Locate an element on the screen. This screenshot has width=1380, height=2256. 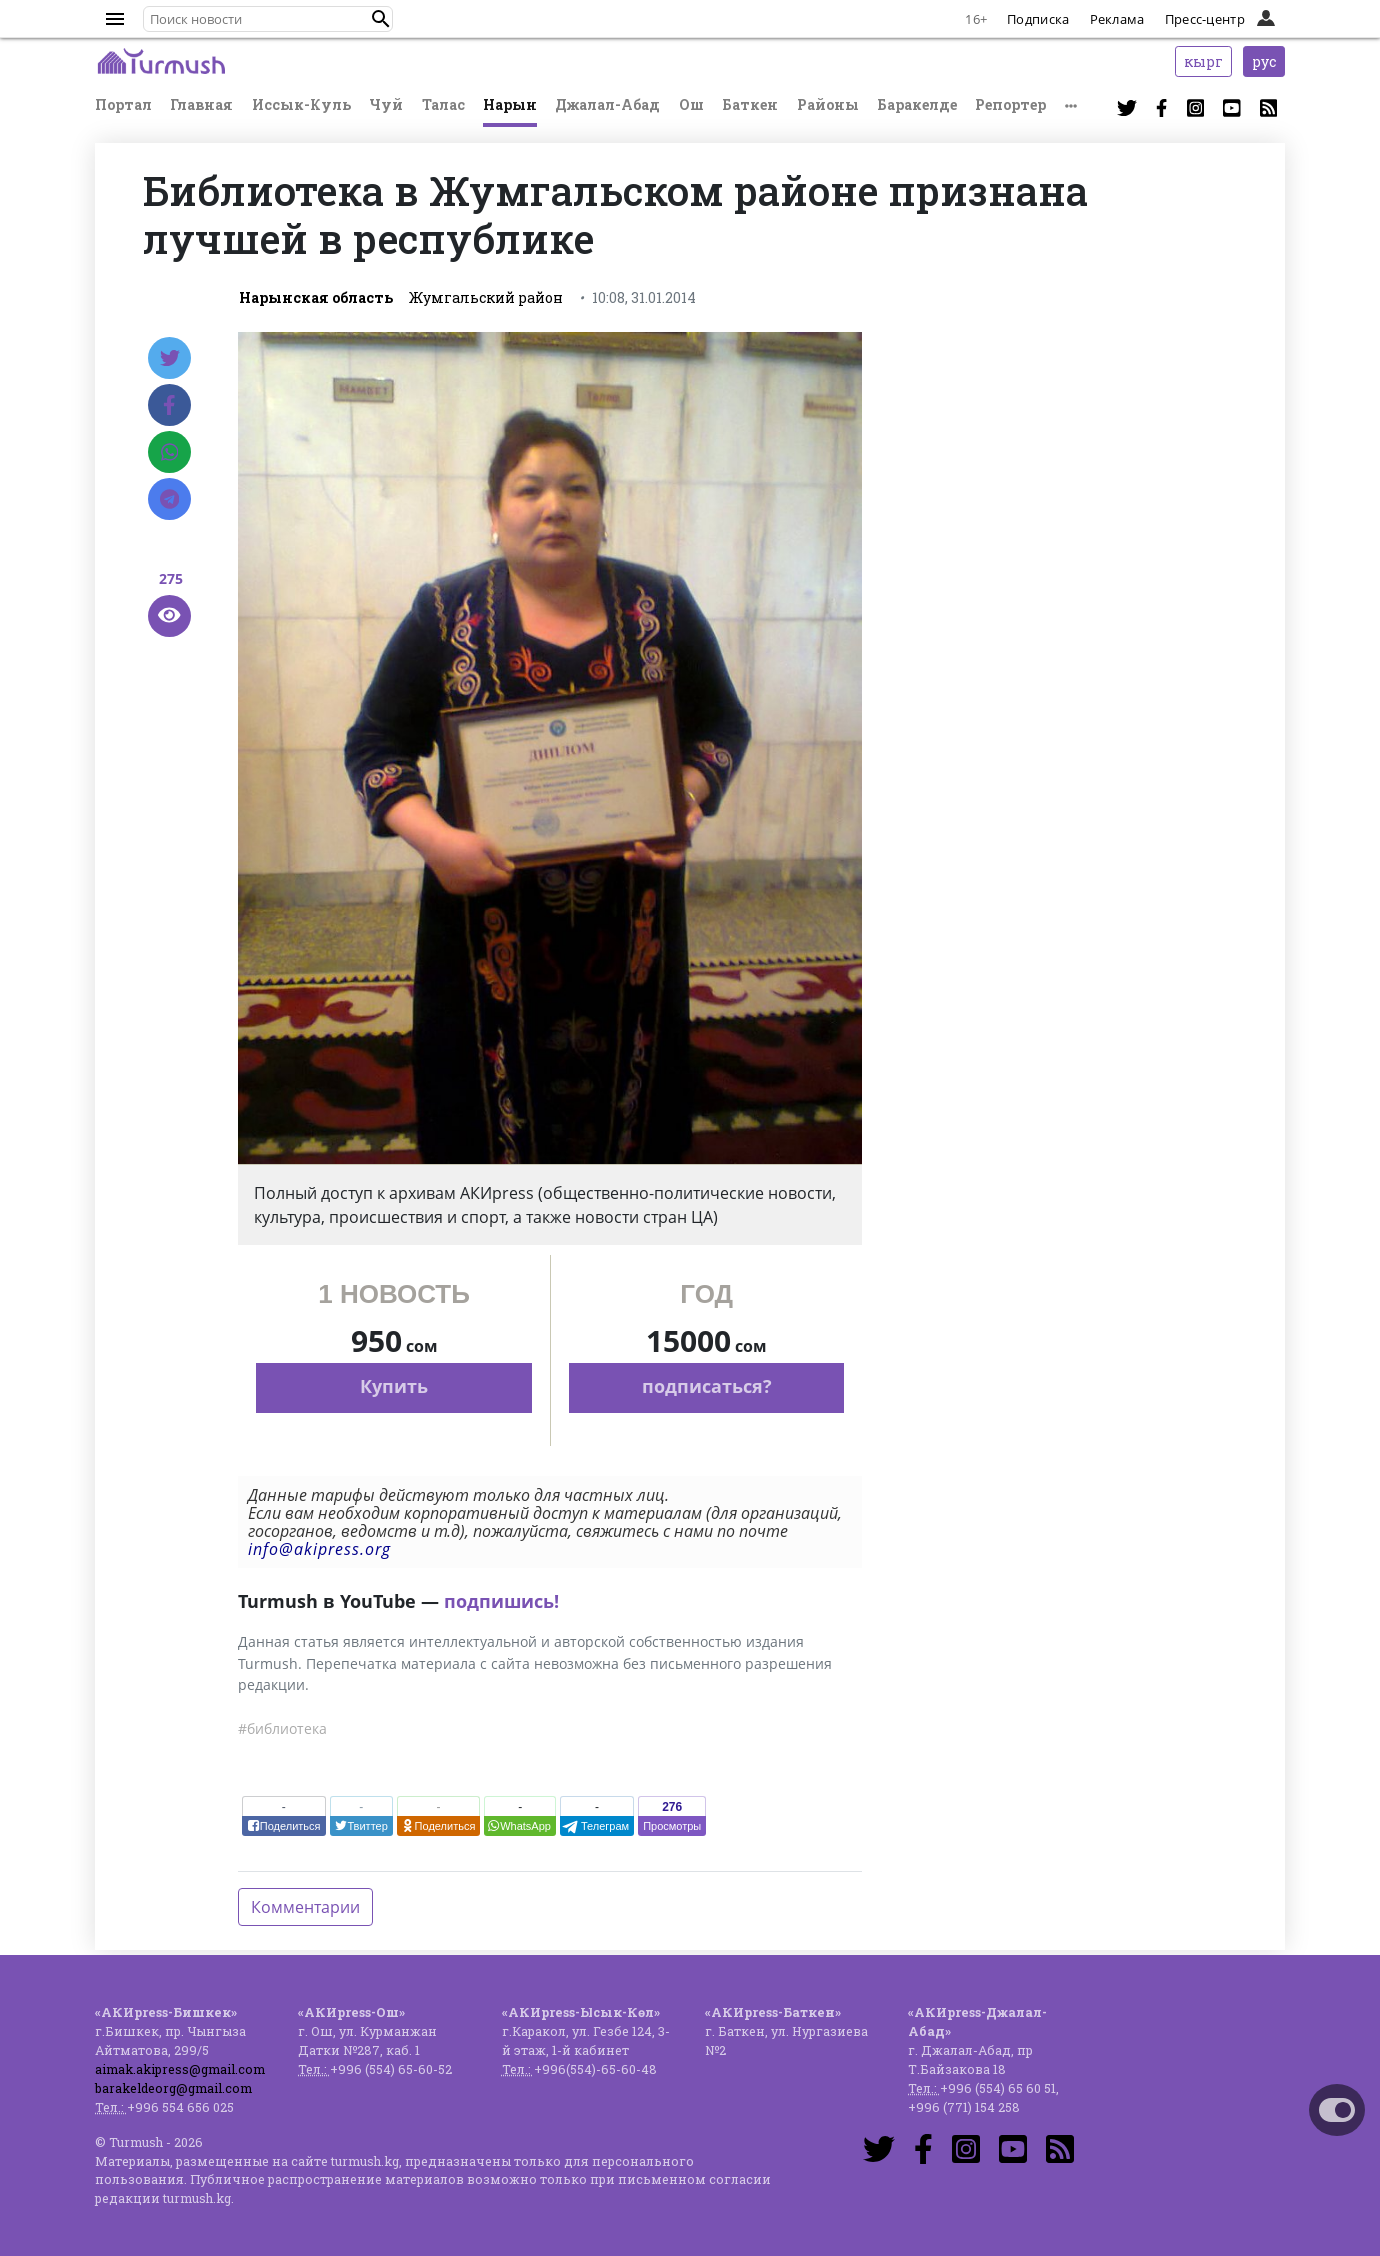
Баткен is located at coordinates (750, 104).